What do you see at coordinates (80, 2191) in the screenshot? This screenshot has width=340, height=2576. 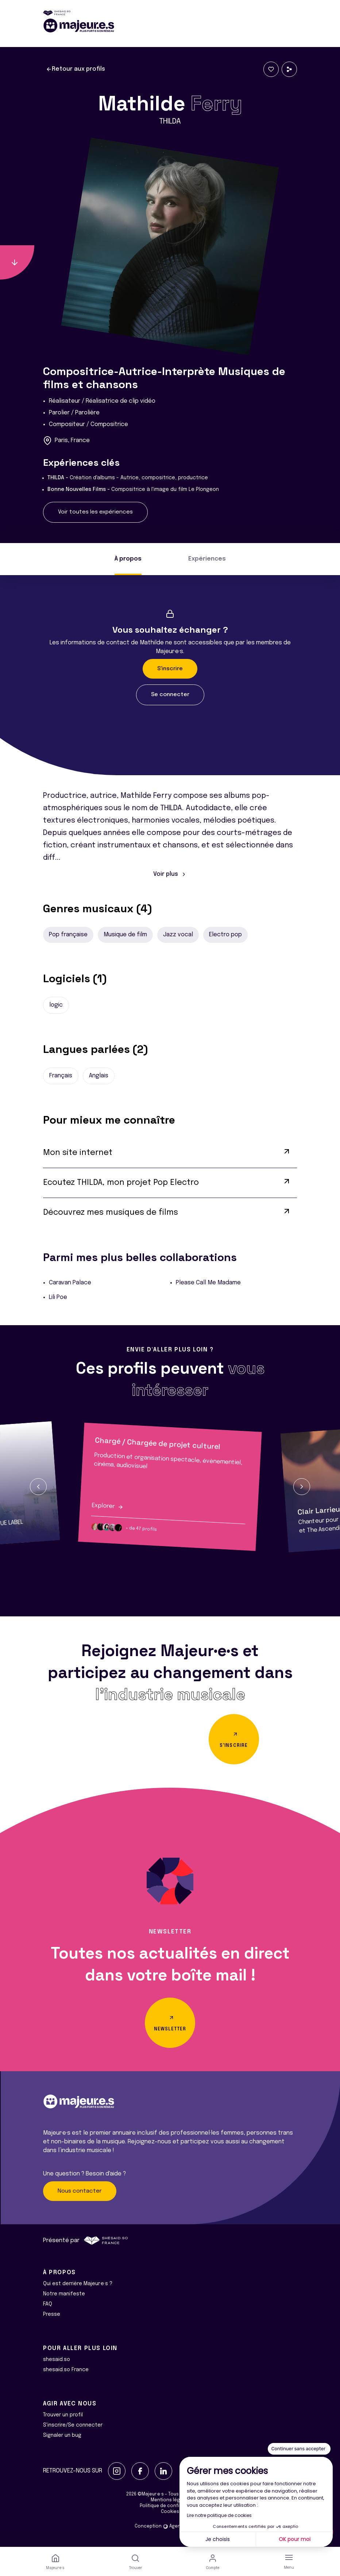 I see `Nous contacter` at bounding box center [80, 2191].